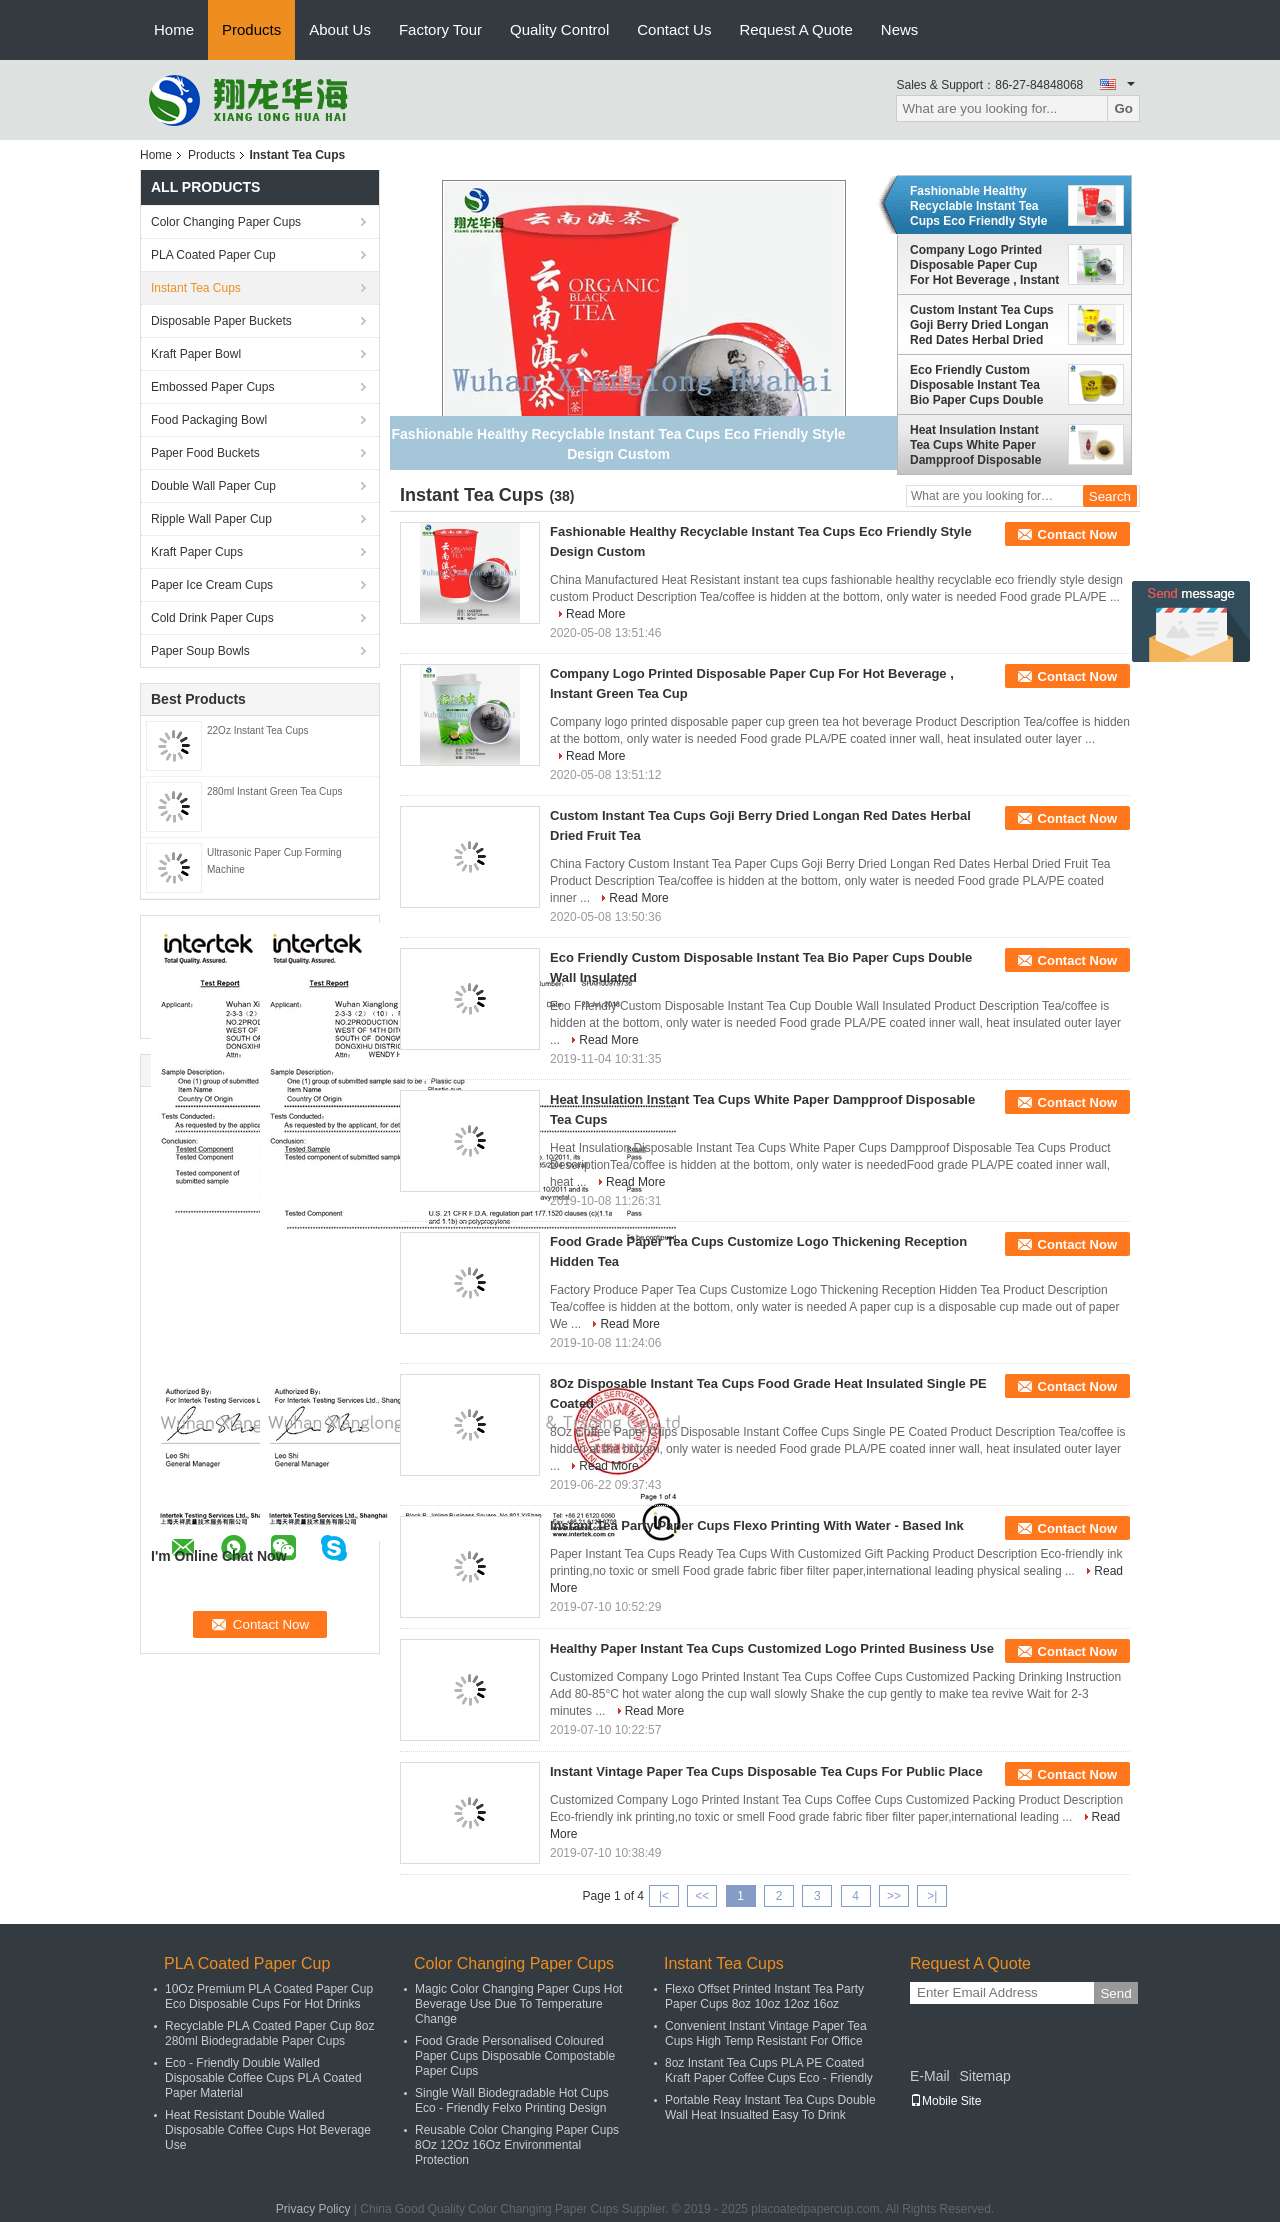 This screenshot has height=2222, width=1280. Describe the element at coordinates (559, 29) in the screenshot. I see `Quality Control` at that location.